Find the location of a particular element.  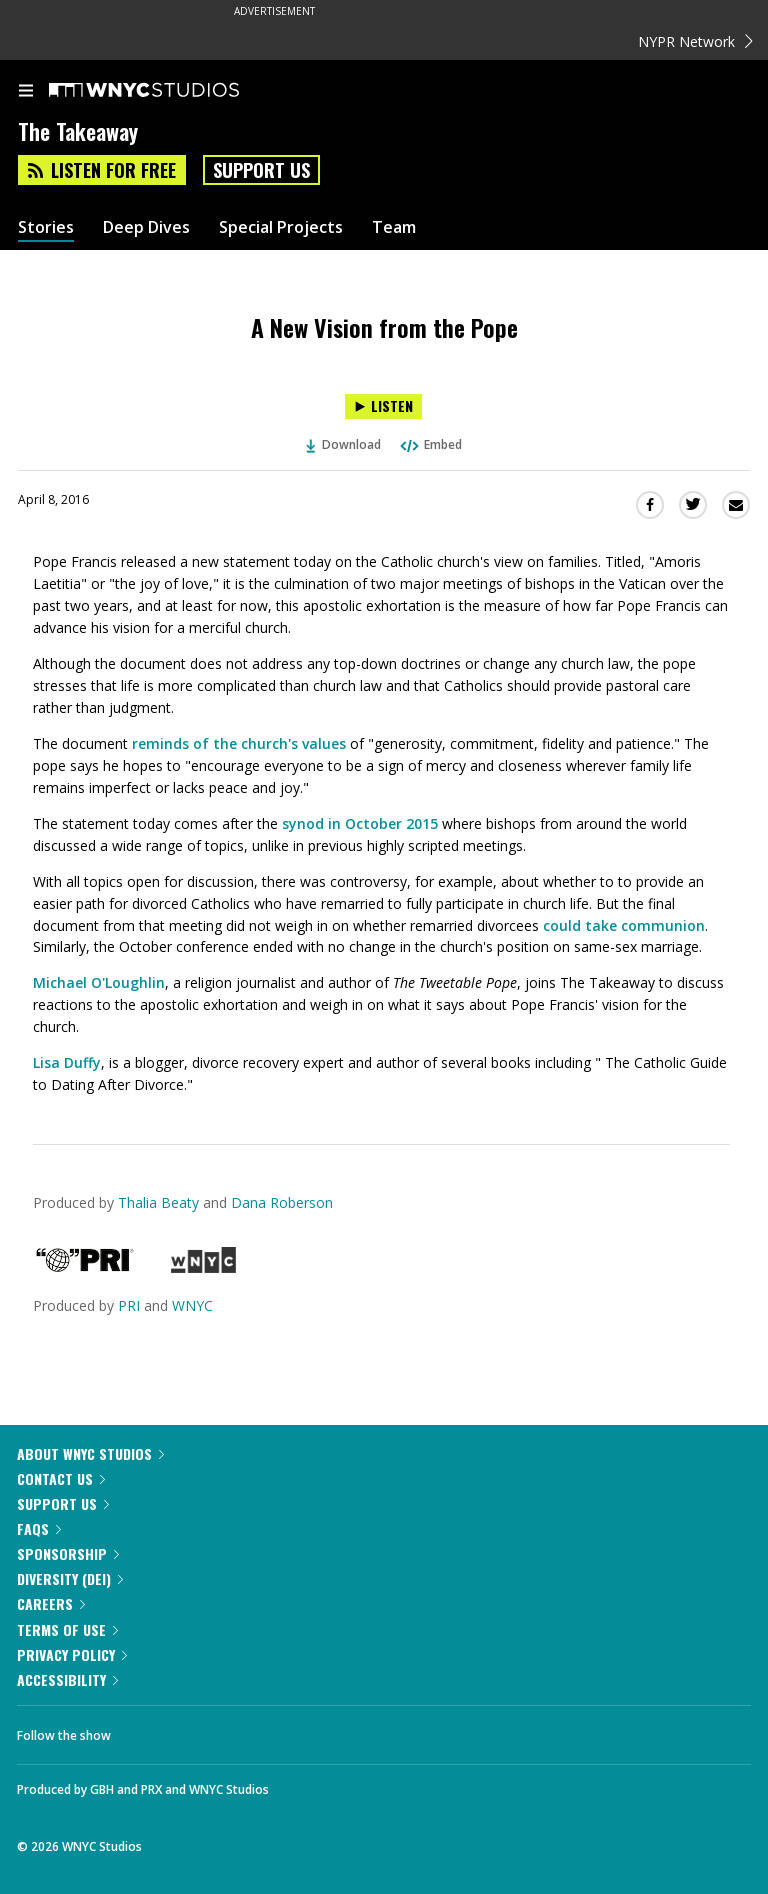

Thalia Beaty is located at coordinates (158, 1202).